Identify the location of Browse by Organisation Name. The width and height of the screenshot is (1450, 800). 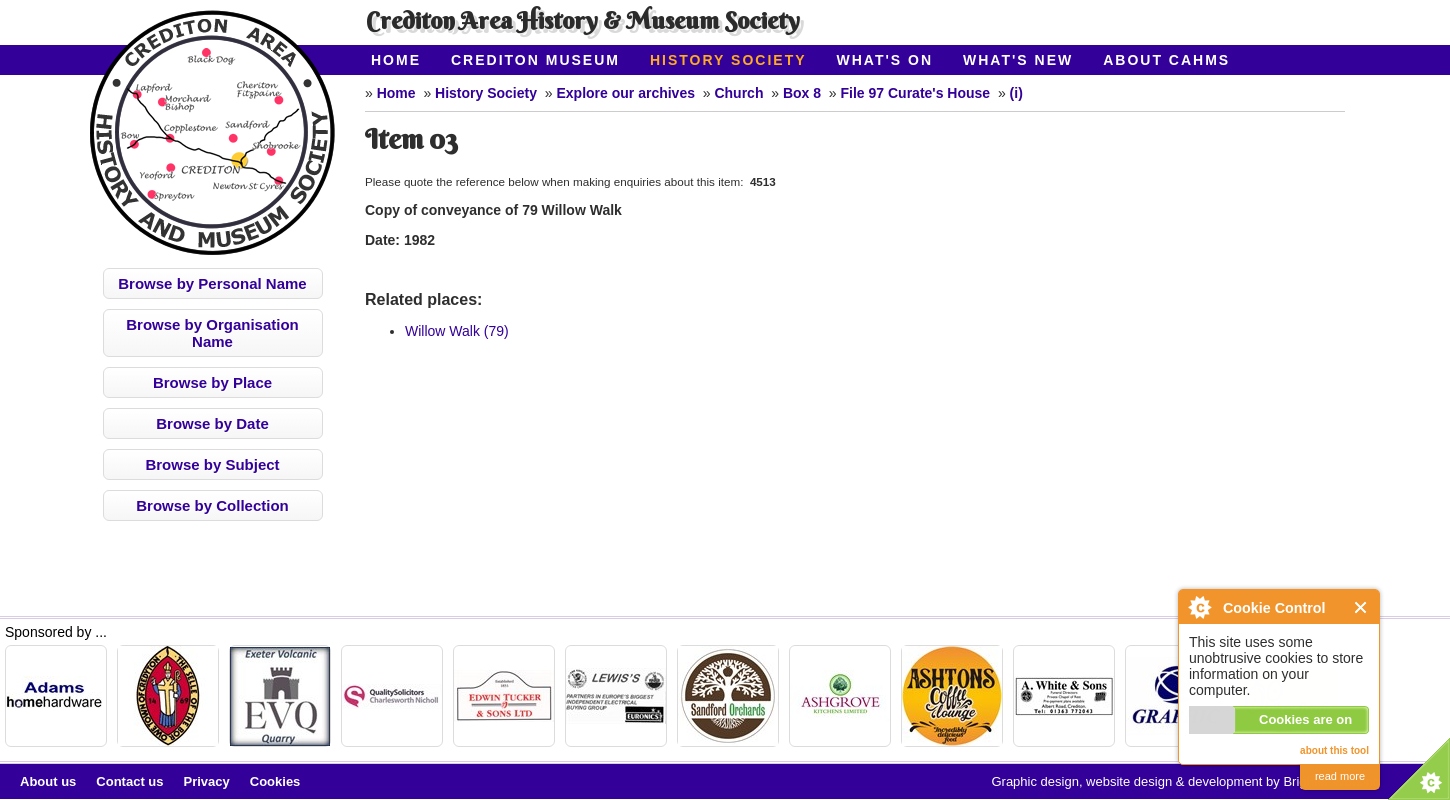
(212, 333).